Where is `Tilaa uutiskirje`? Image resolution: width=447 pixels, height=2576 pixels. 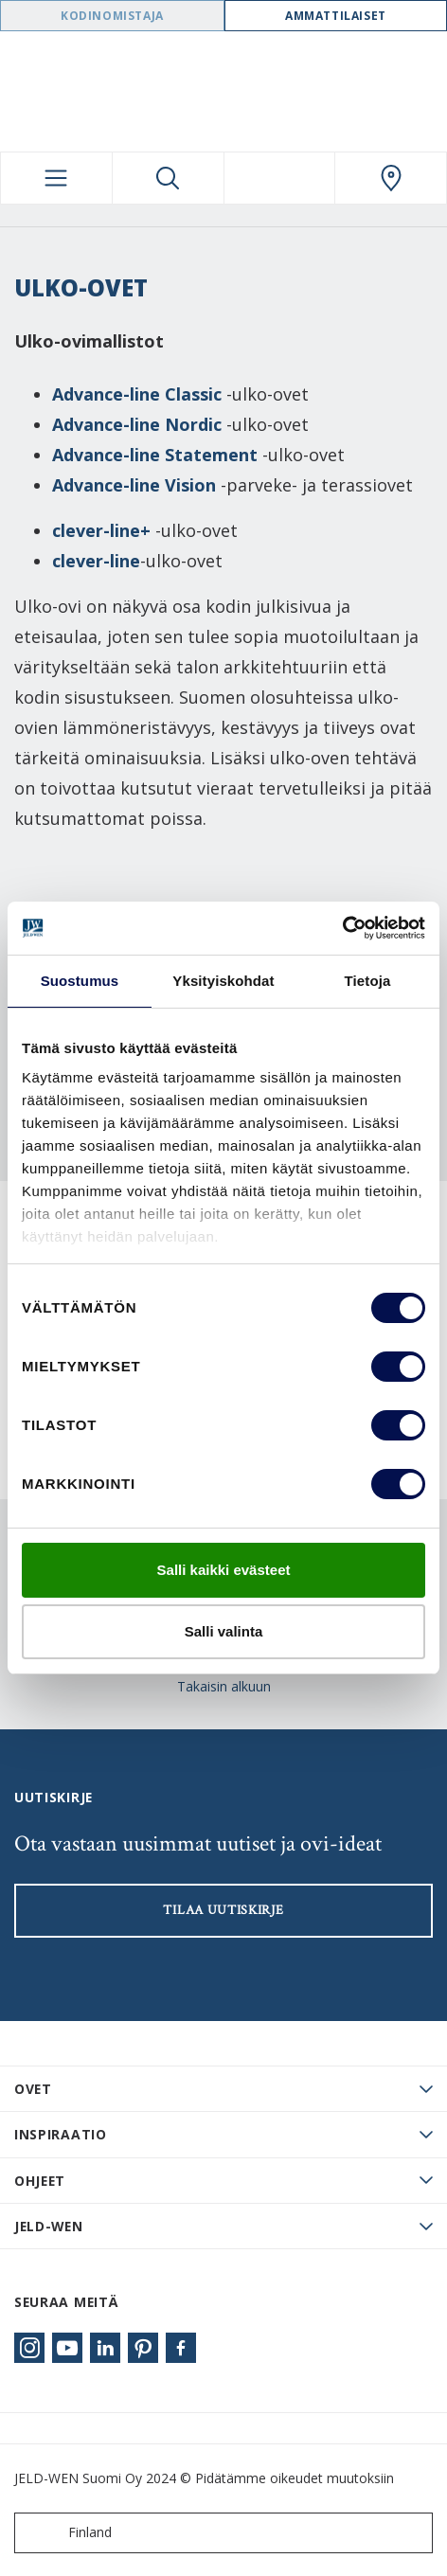
Tilaa uutiskirje is located at coordinates (223, 1910).